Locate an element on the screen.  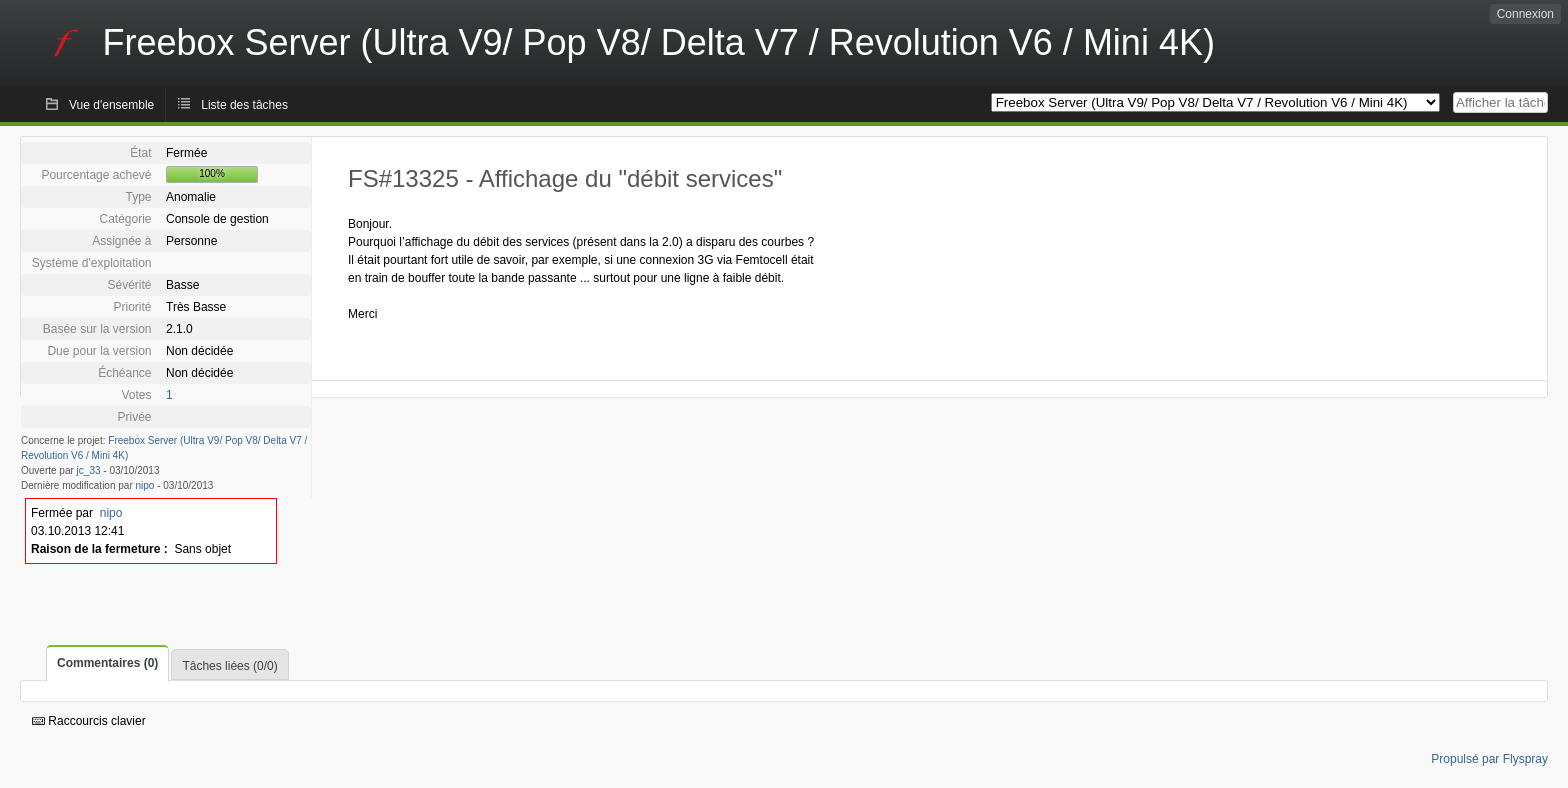
nipo is located at coordinates (145, 485).